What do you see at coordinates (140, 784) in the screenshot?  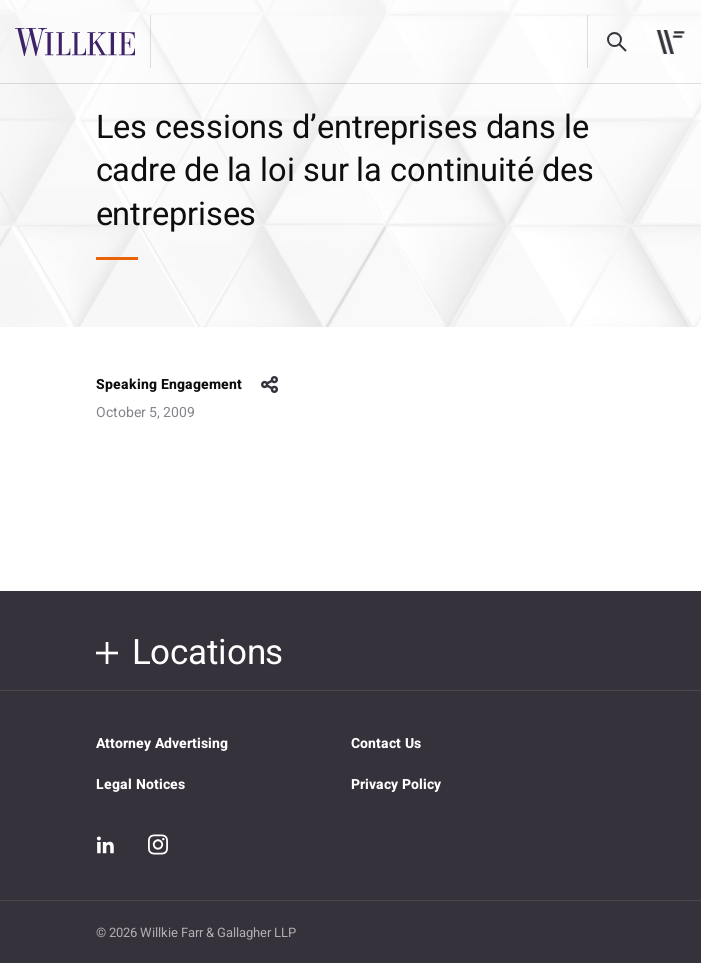 I see `Legal Notices` at bounding box center [140, 784].